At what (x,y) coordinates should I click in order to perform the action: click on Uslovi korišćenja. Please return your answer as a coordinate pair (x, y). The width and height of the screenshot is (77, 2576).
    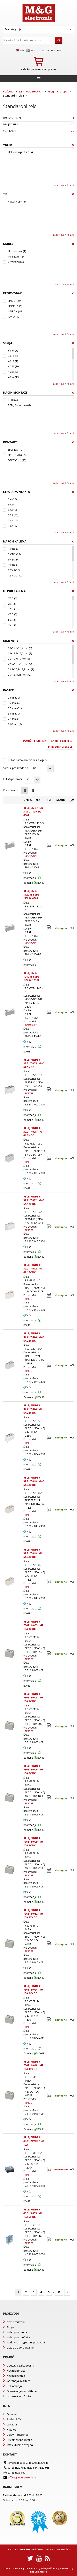
    Looking at the image, I should click on (17, 2434).